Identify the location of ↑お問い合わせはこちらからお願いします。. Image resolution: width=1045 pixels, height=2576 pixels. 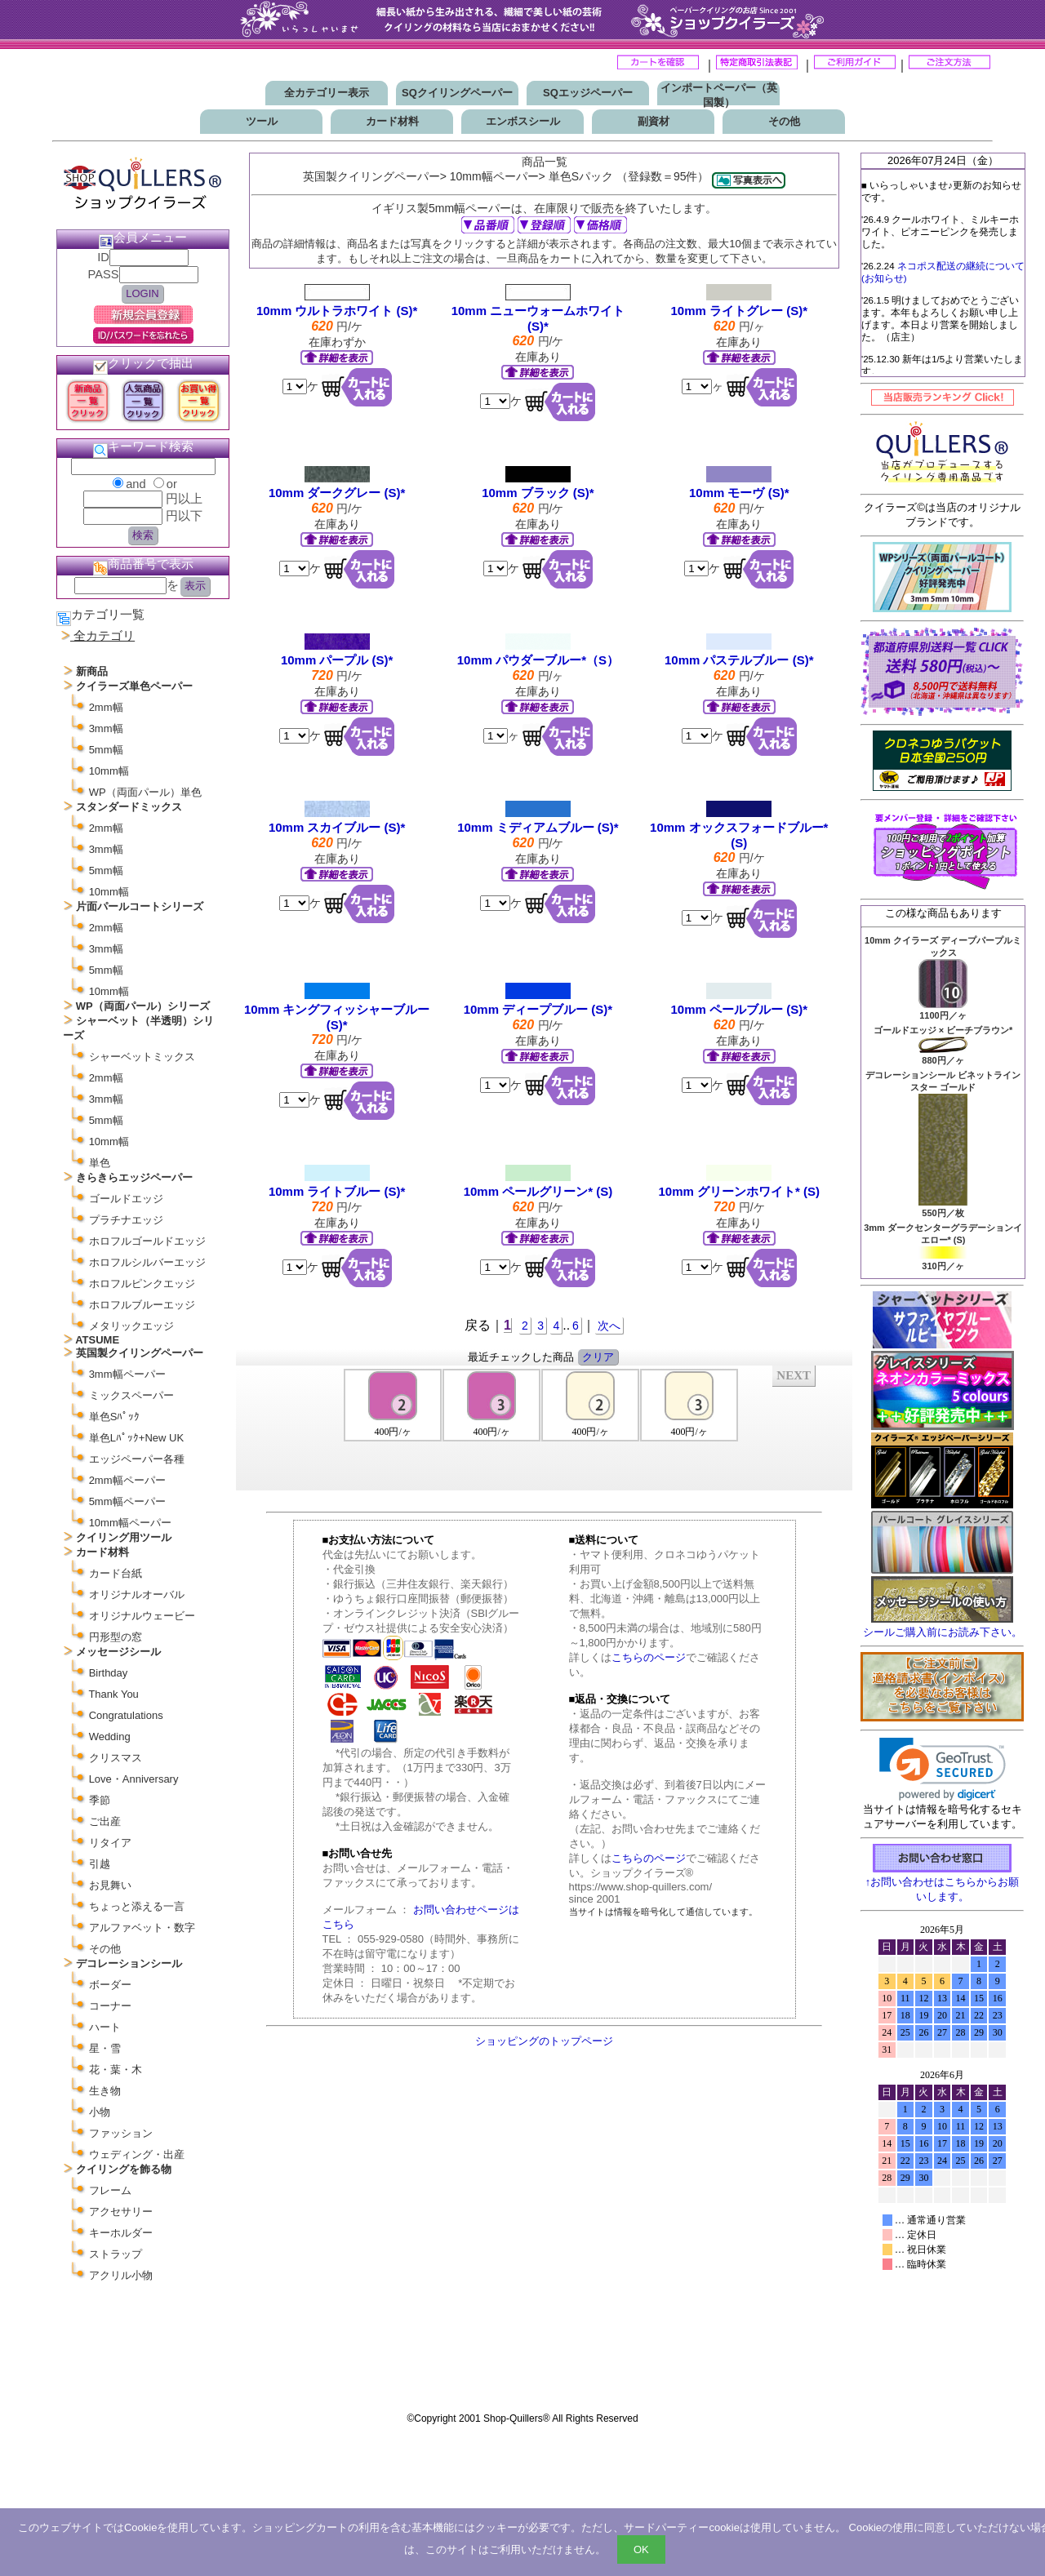
(942, 1883).